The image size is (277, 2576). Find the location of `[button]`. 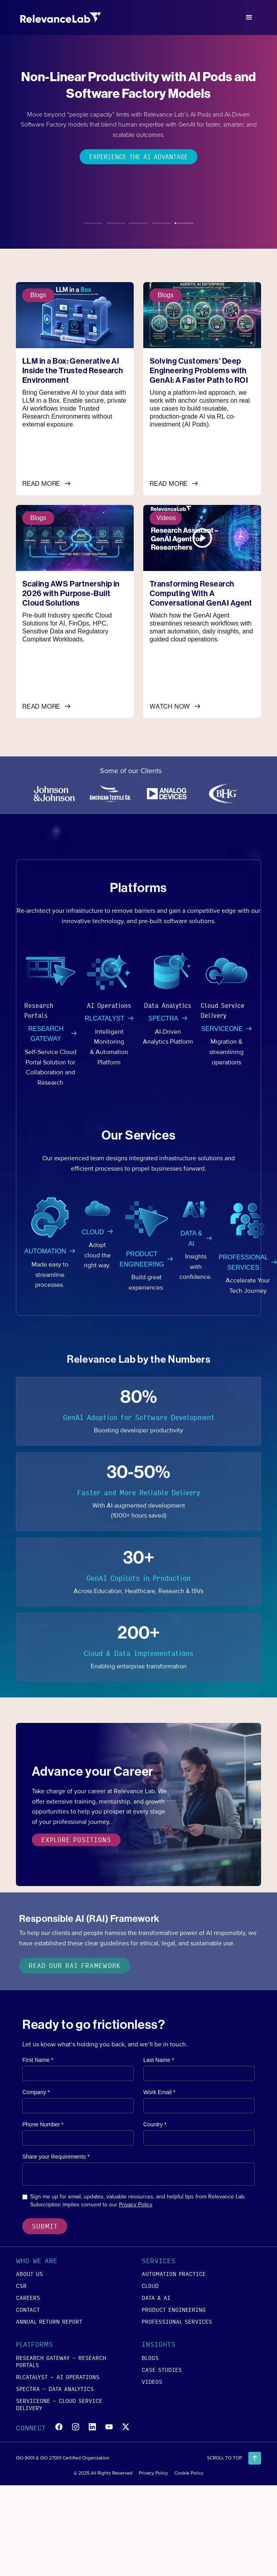

[button] is located at coordinates (249, 17).